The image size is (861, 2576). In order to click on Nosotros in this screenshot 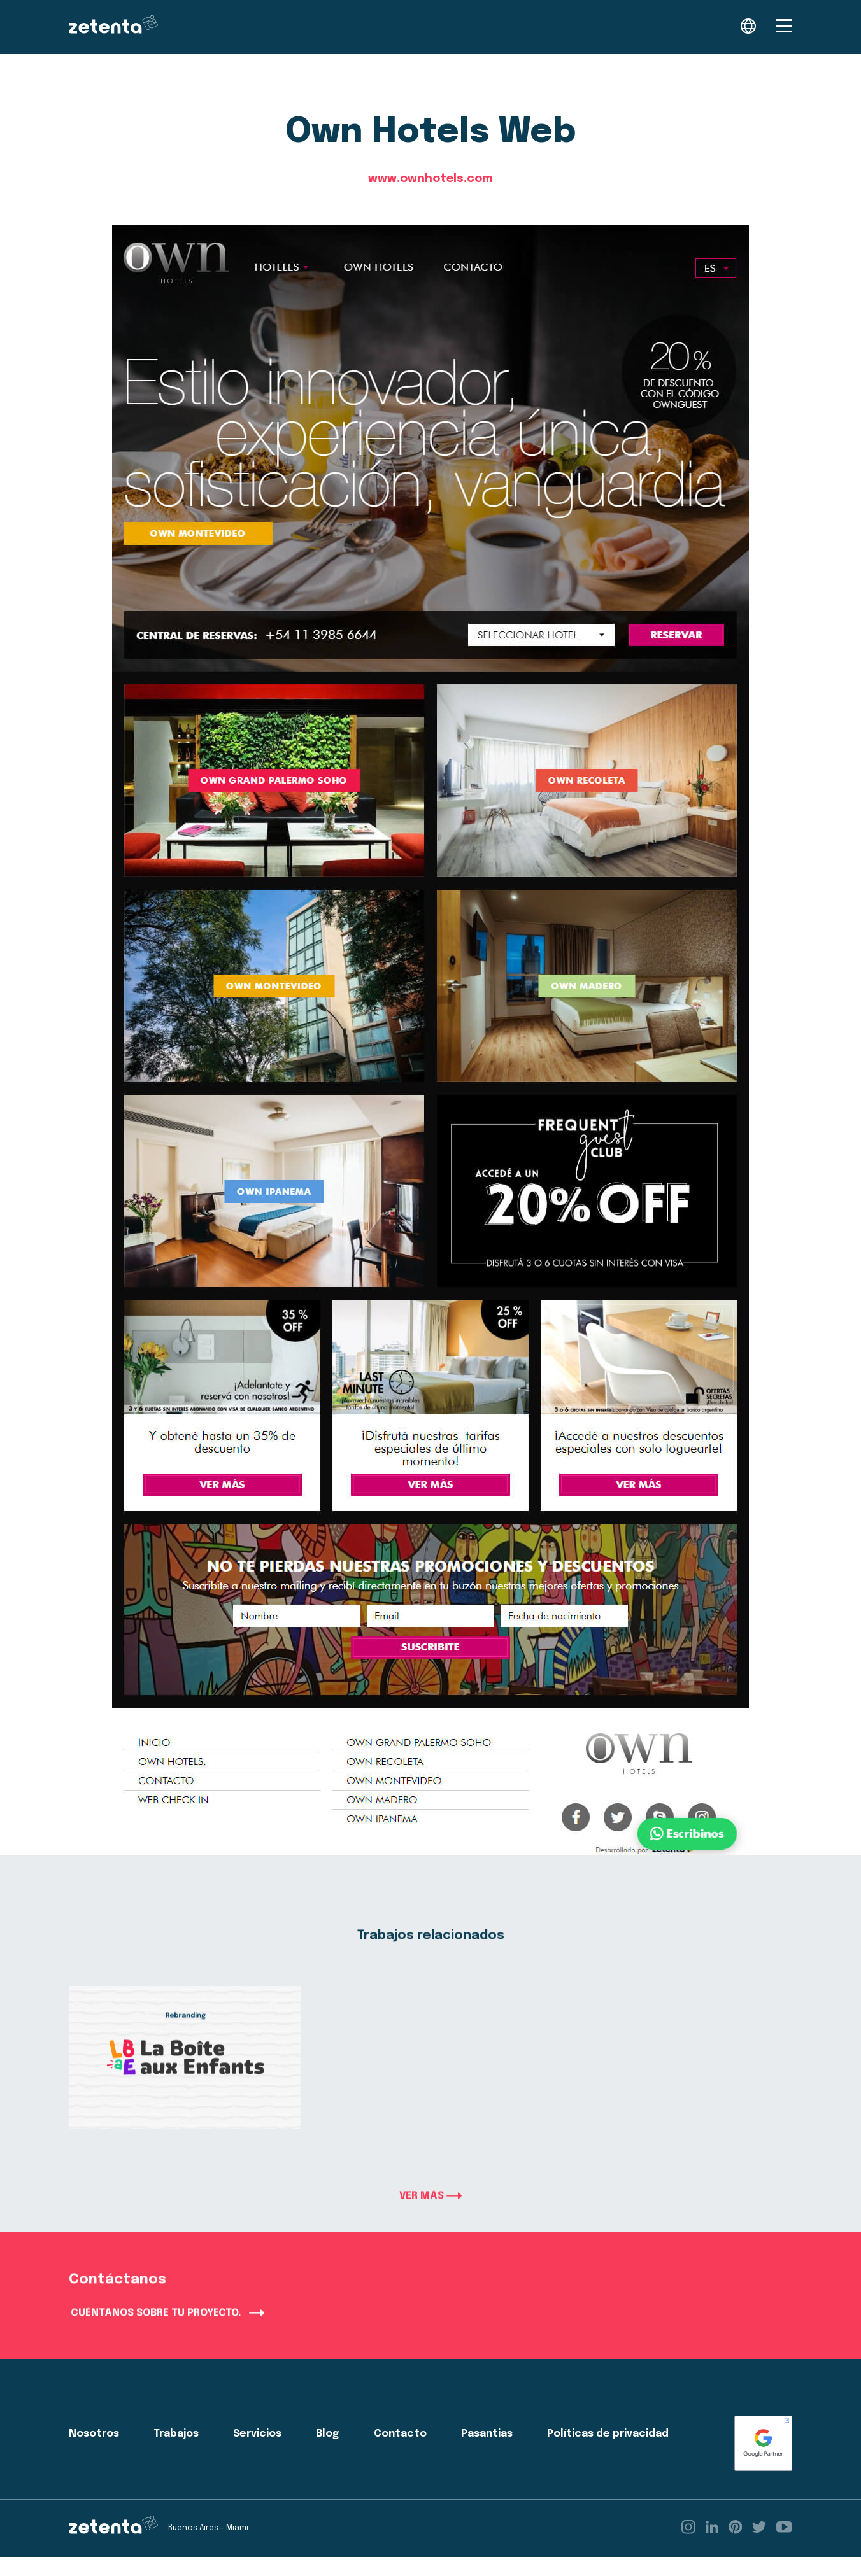, I will do `click(94, 2452)`.